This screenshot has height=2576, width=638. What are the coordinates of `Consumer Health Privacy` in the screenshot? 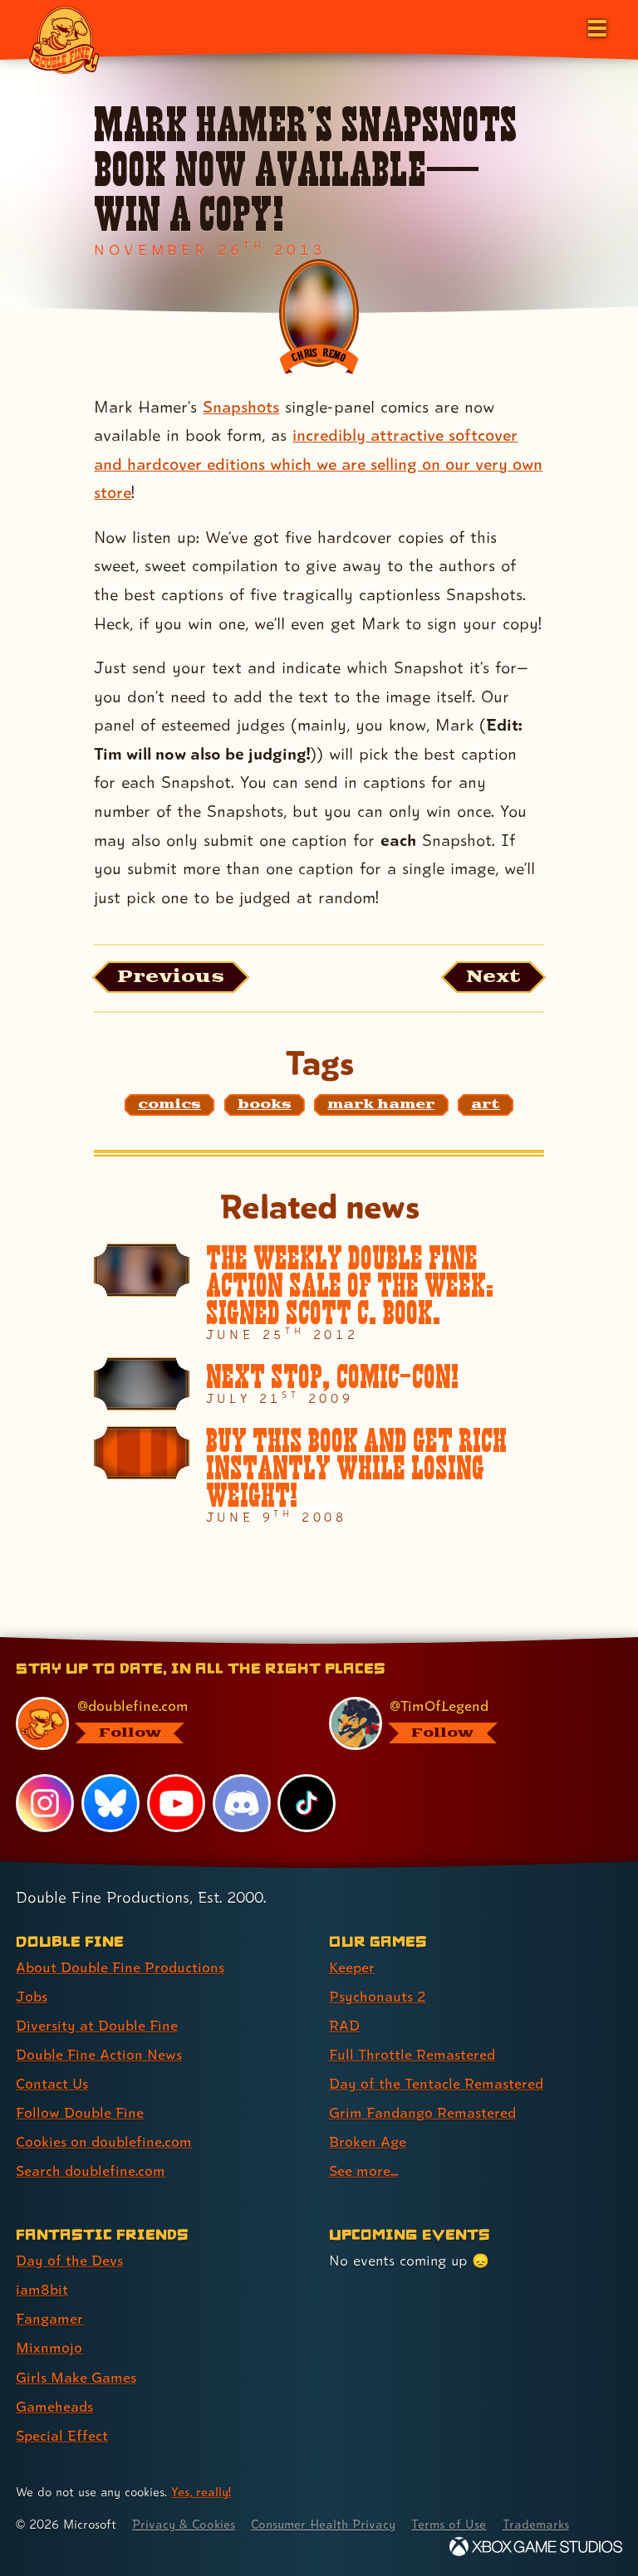 It's located at (324, 2524).